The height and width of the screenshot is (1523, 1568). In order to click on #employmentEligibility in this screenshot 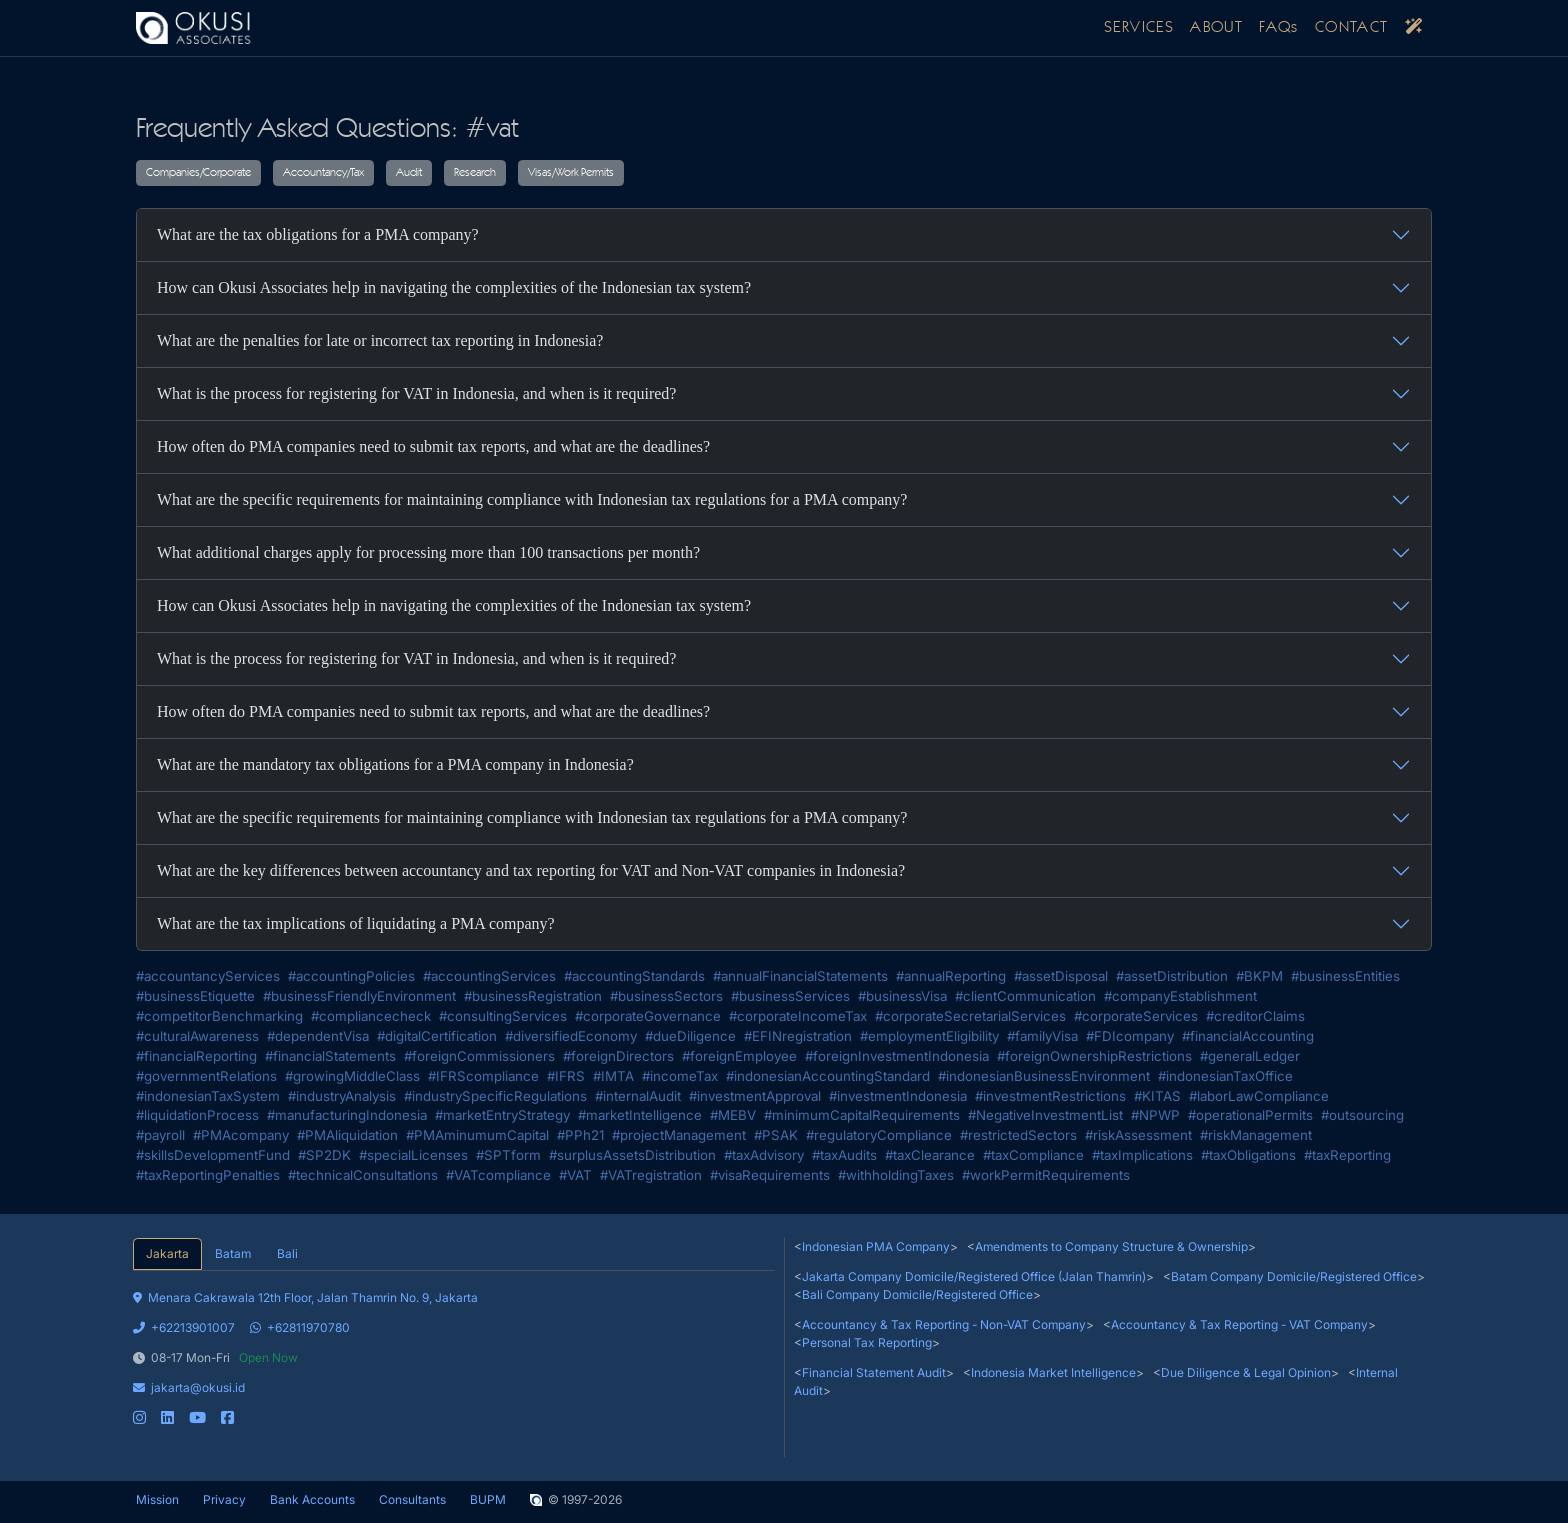, I will do `click(929, 1036)`.